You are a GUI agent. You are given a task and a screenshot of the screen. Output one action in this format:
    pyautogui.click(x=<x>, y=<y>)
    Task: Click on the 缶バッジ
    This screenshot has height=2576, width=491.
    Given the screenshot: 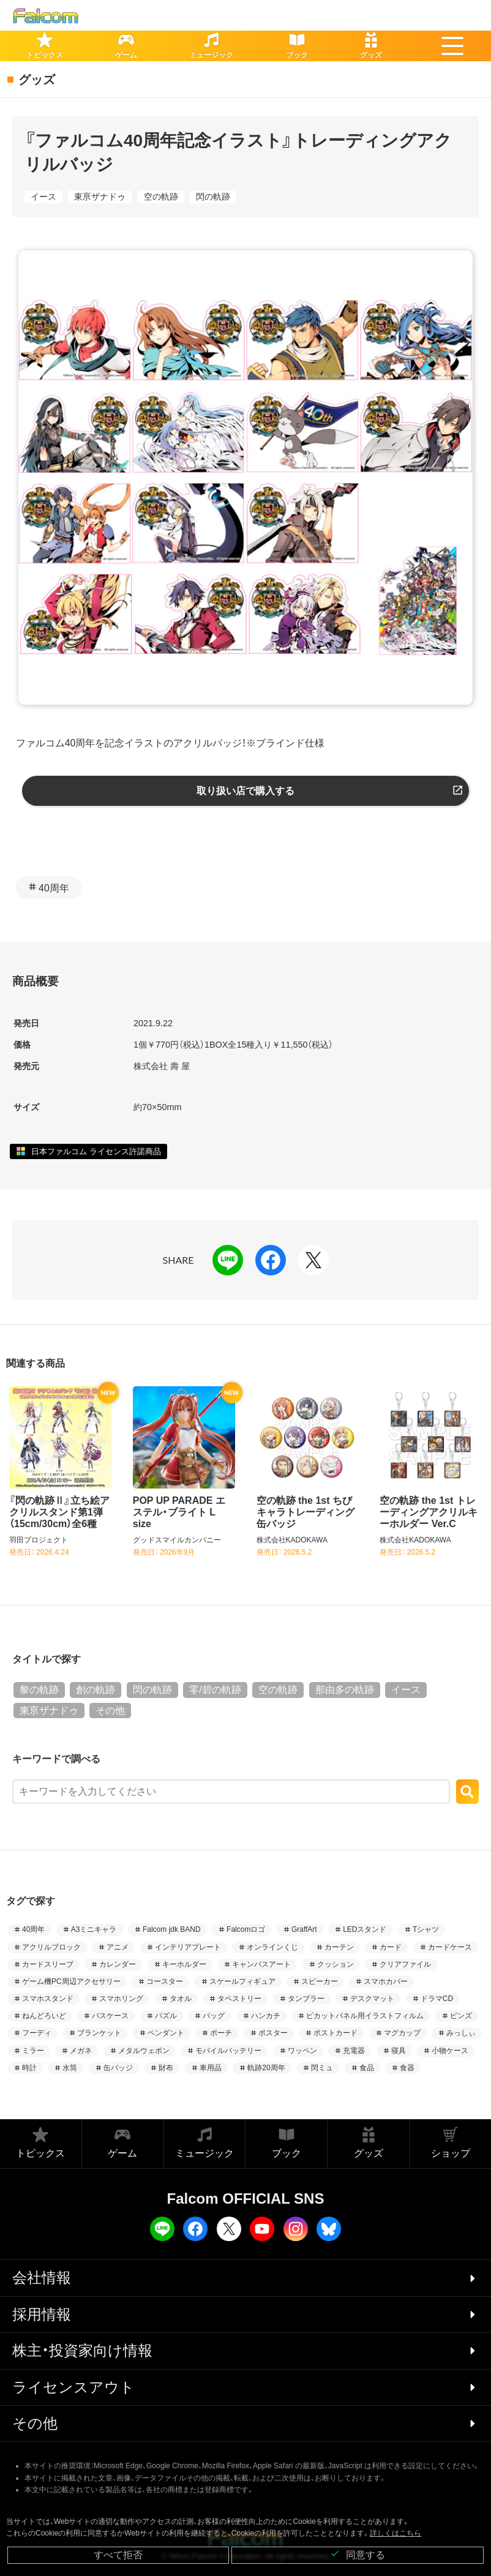 What is the action you would take?
    pyautogui.click(x=118, y=2067)
    